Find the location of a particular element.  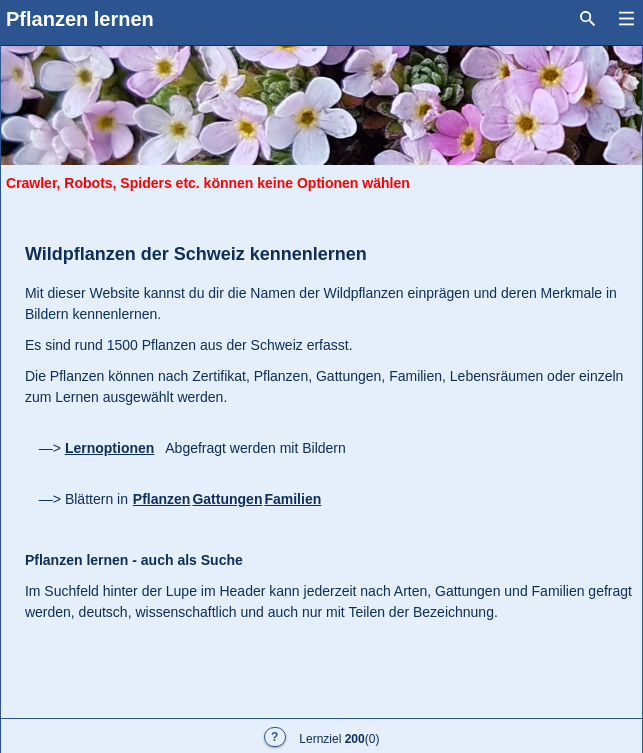

Pflanzen lernen is located at coordinates (80, 19).